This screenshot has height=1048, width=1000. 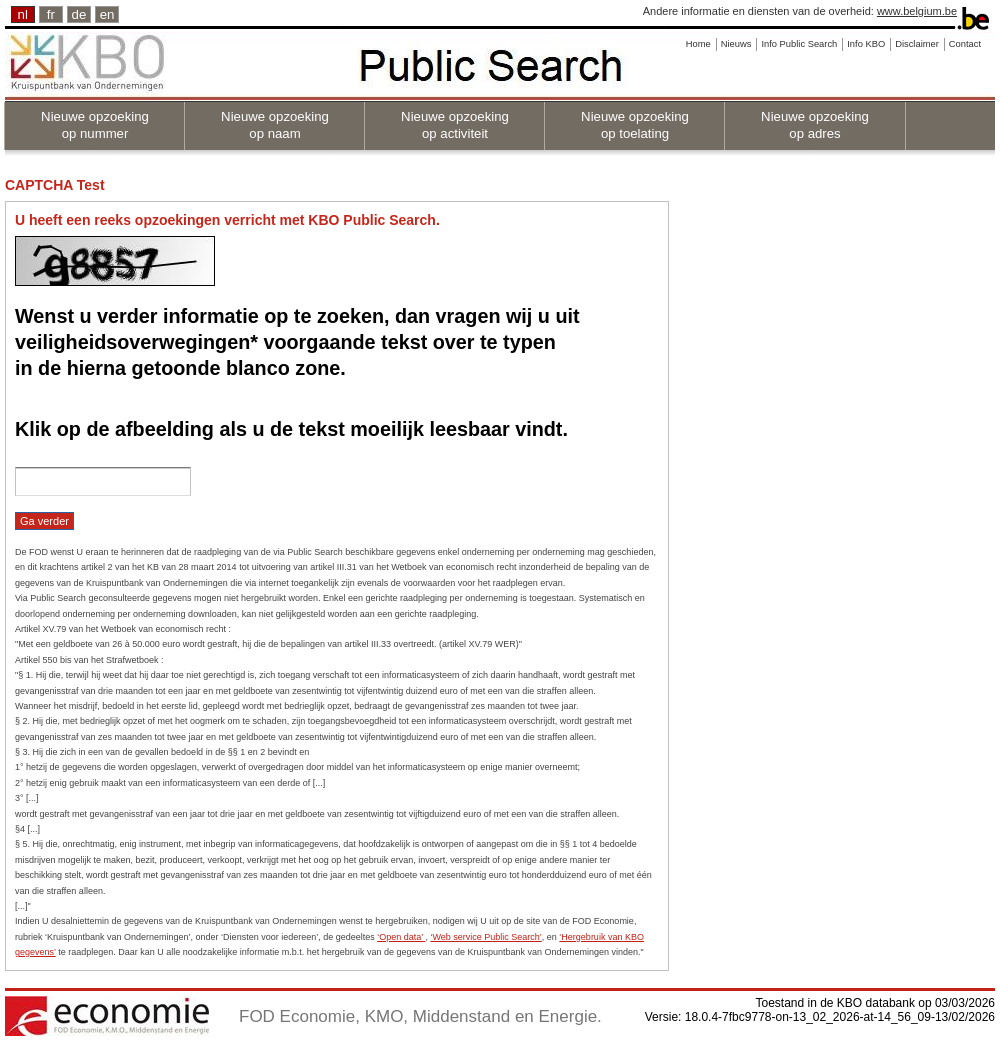 I want to click on Nieuwe opzoeking op naam, so click(x=275, y=125).